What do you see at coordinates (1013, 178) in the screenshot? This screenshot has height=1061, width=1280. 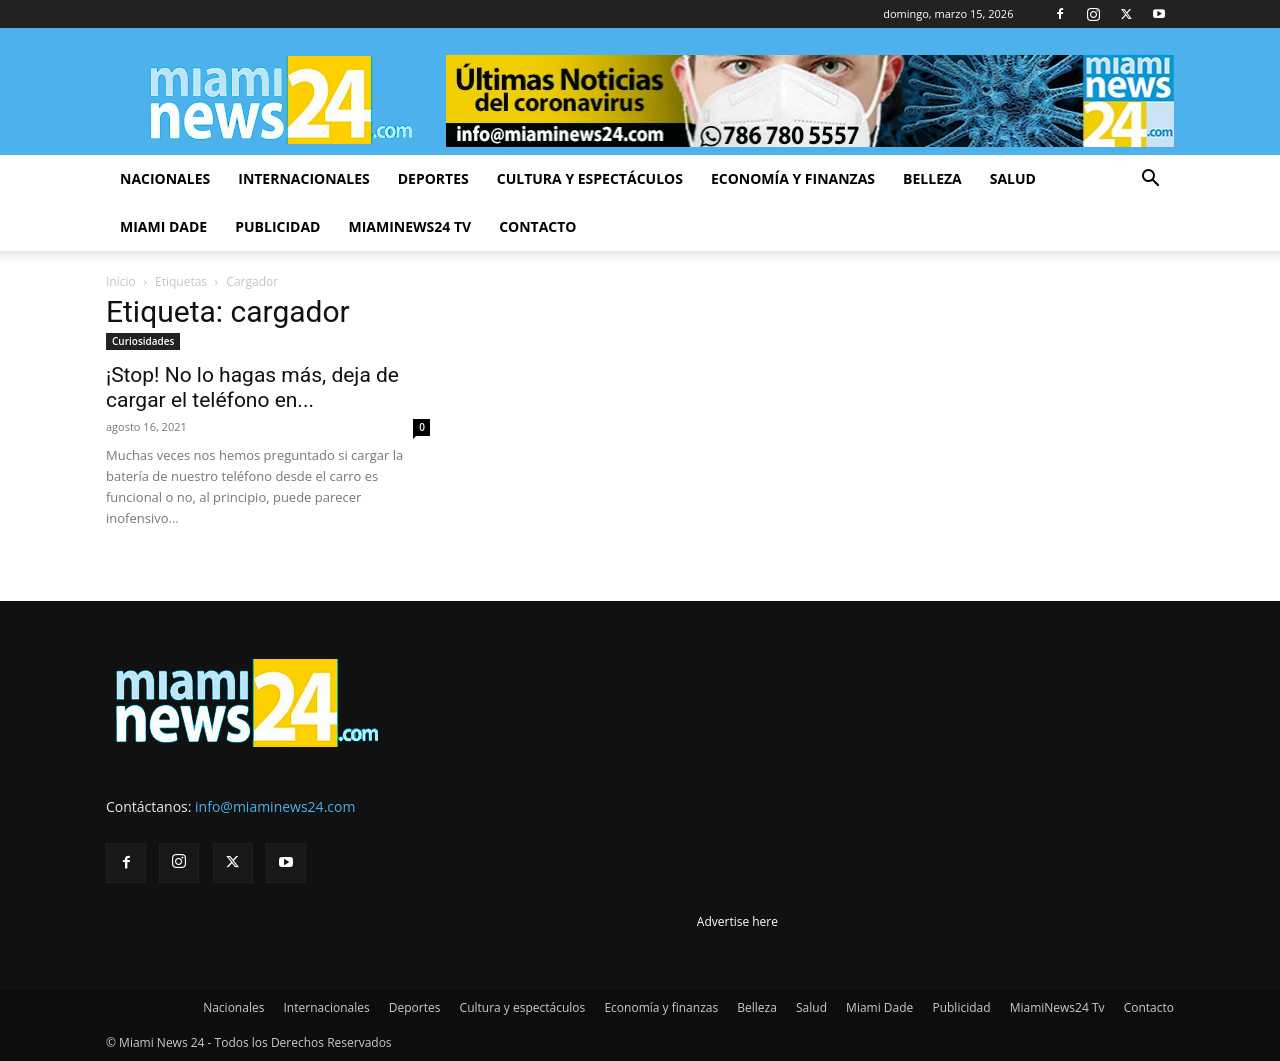 I see `Salud` at bounding box center [1013, 178].